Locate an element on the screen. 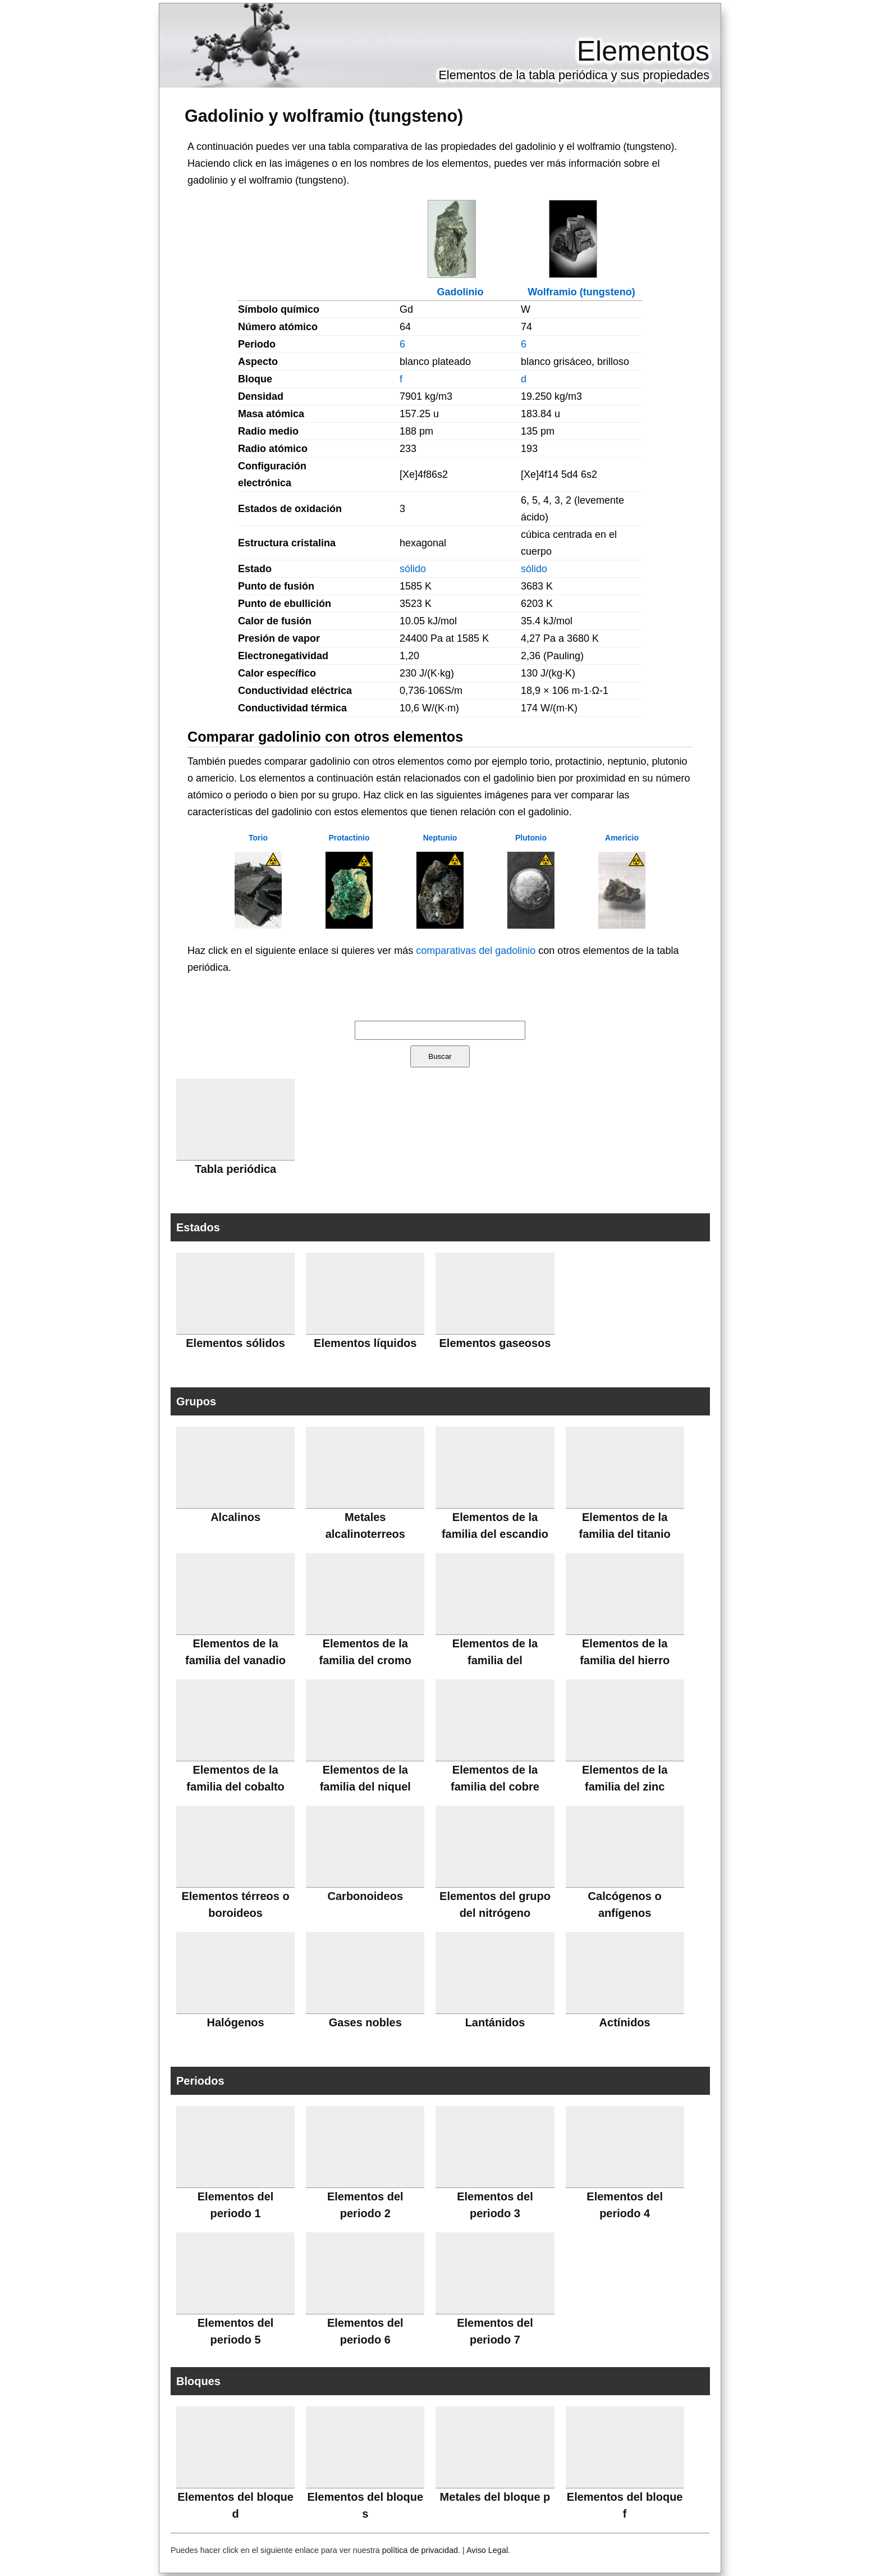 The image size is (880, 2576). política de privacidad is located at coordinates (420, 2550).